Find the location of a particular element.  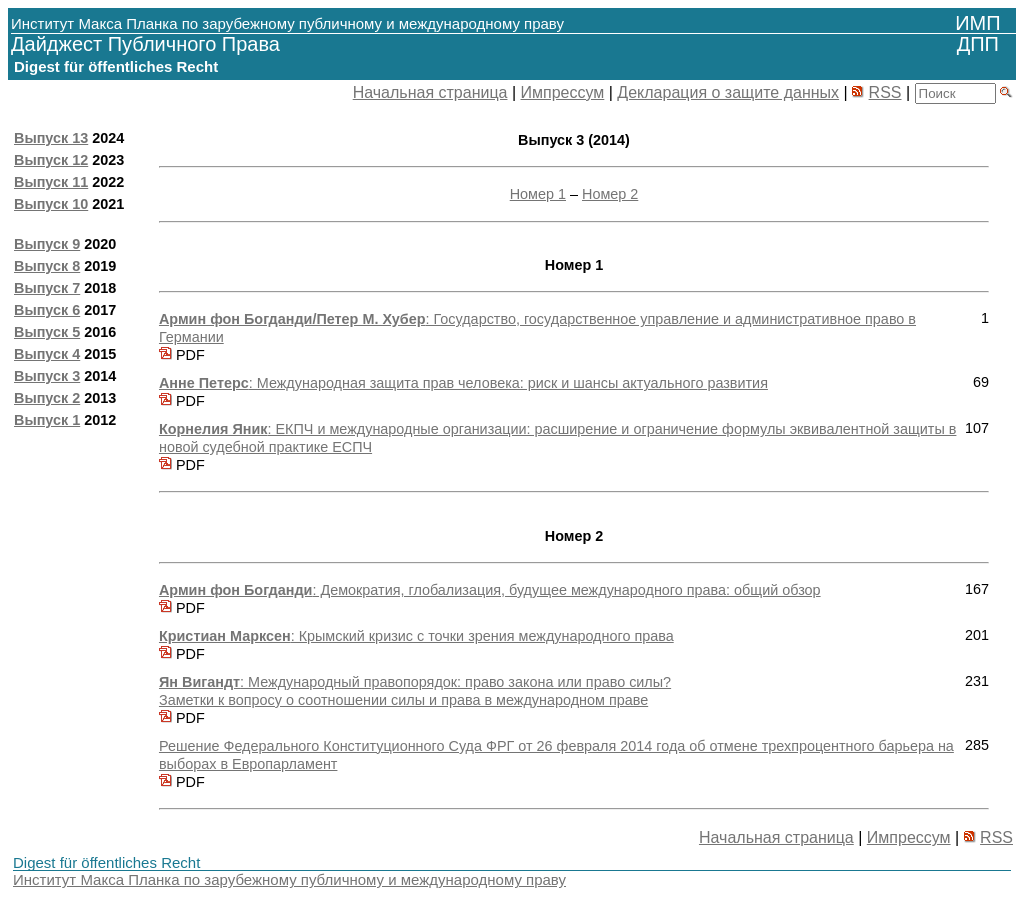

Выпуск 5 is located at coordinates (47, 332).